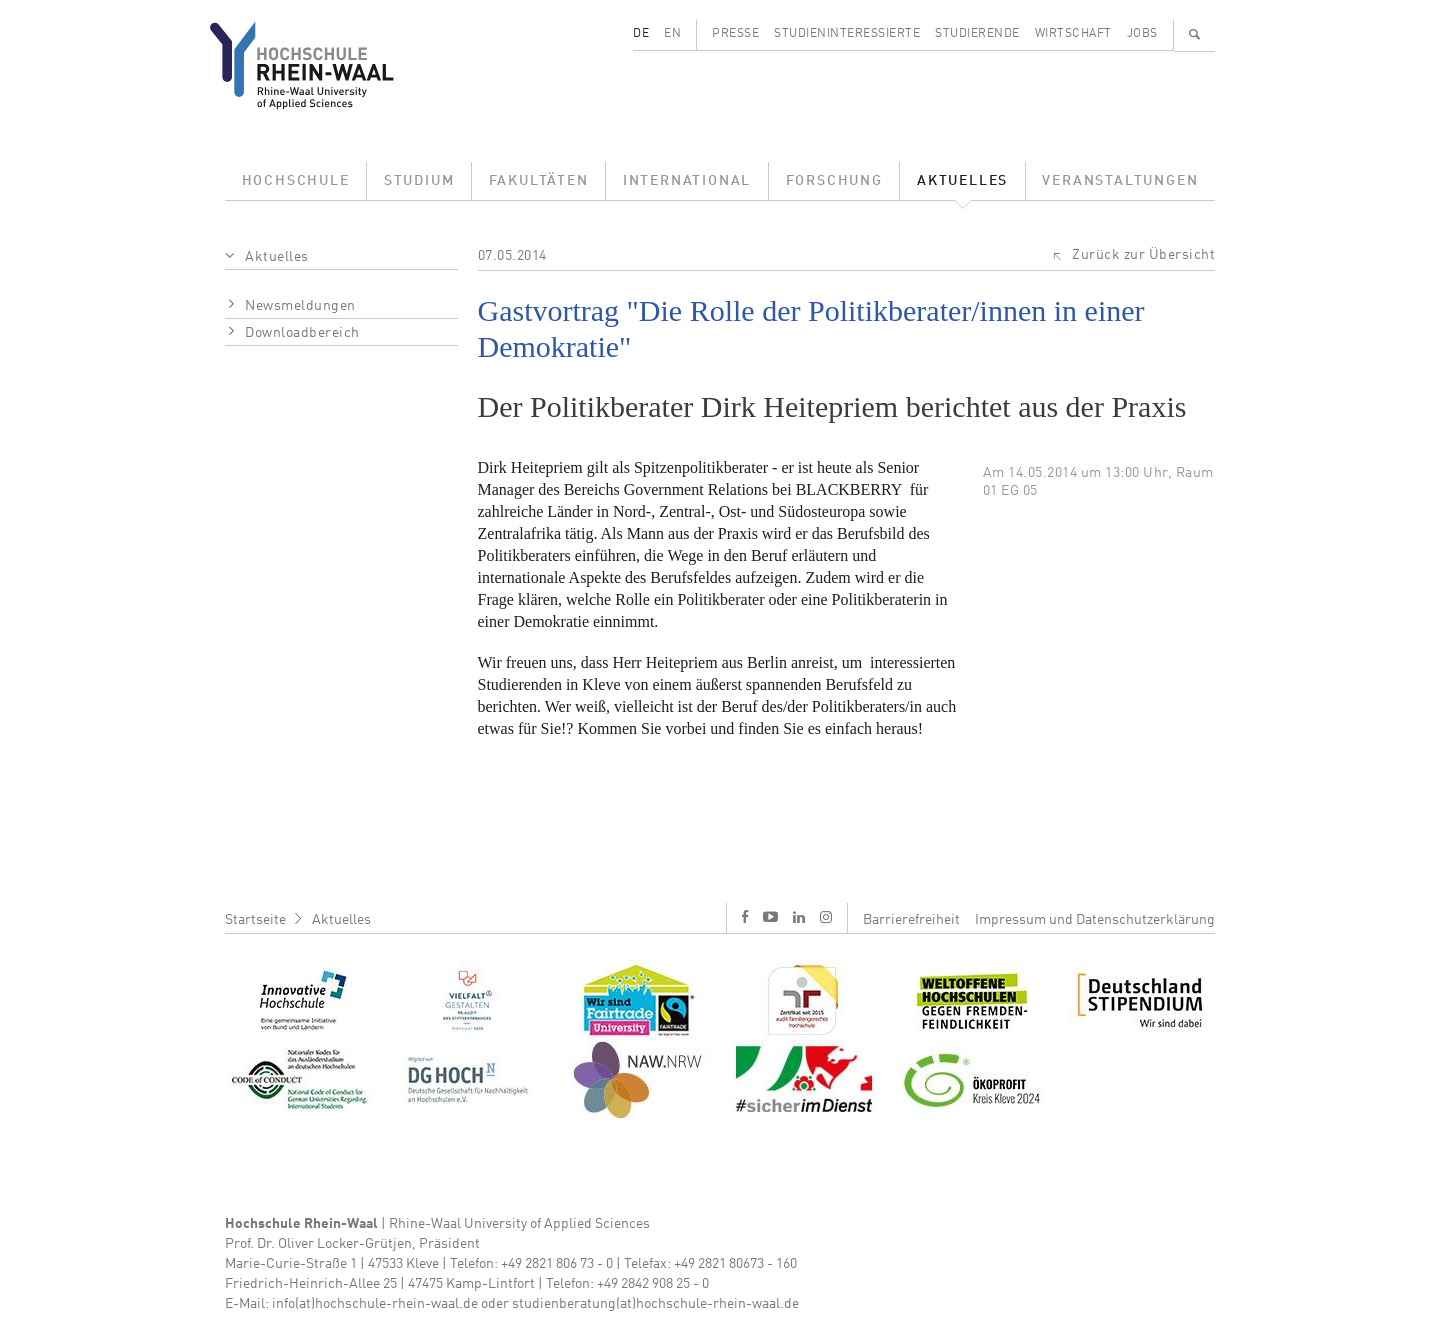 This screenshot has height=1338, width=1440. I want to click on EN, so click(672, 34).